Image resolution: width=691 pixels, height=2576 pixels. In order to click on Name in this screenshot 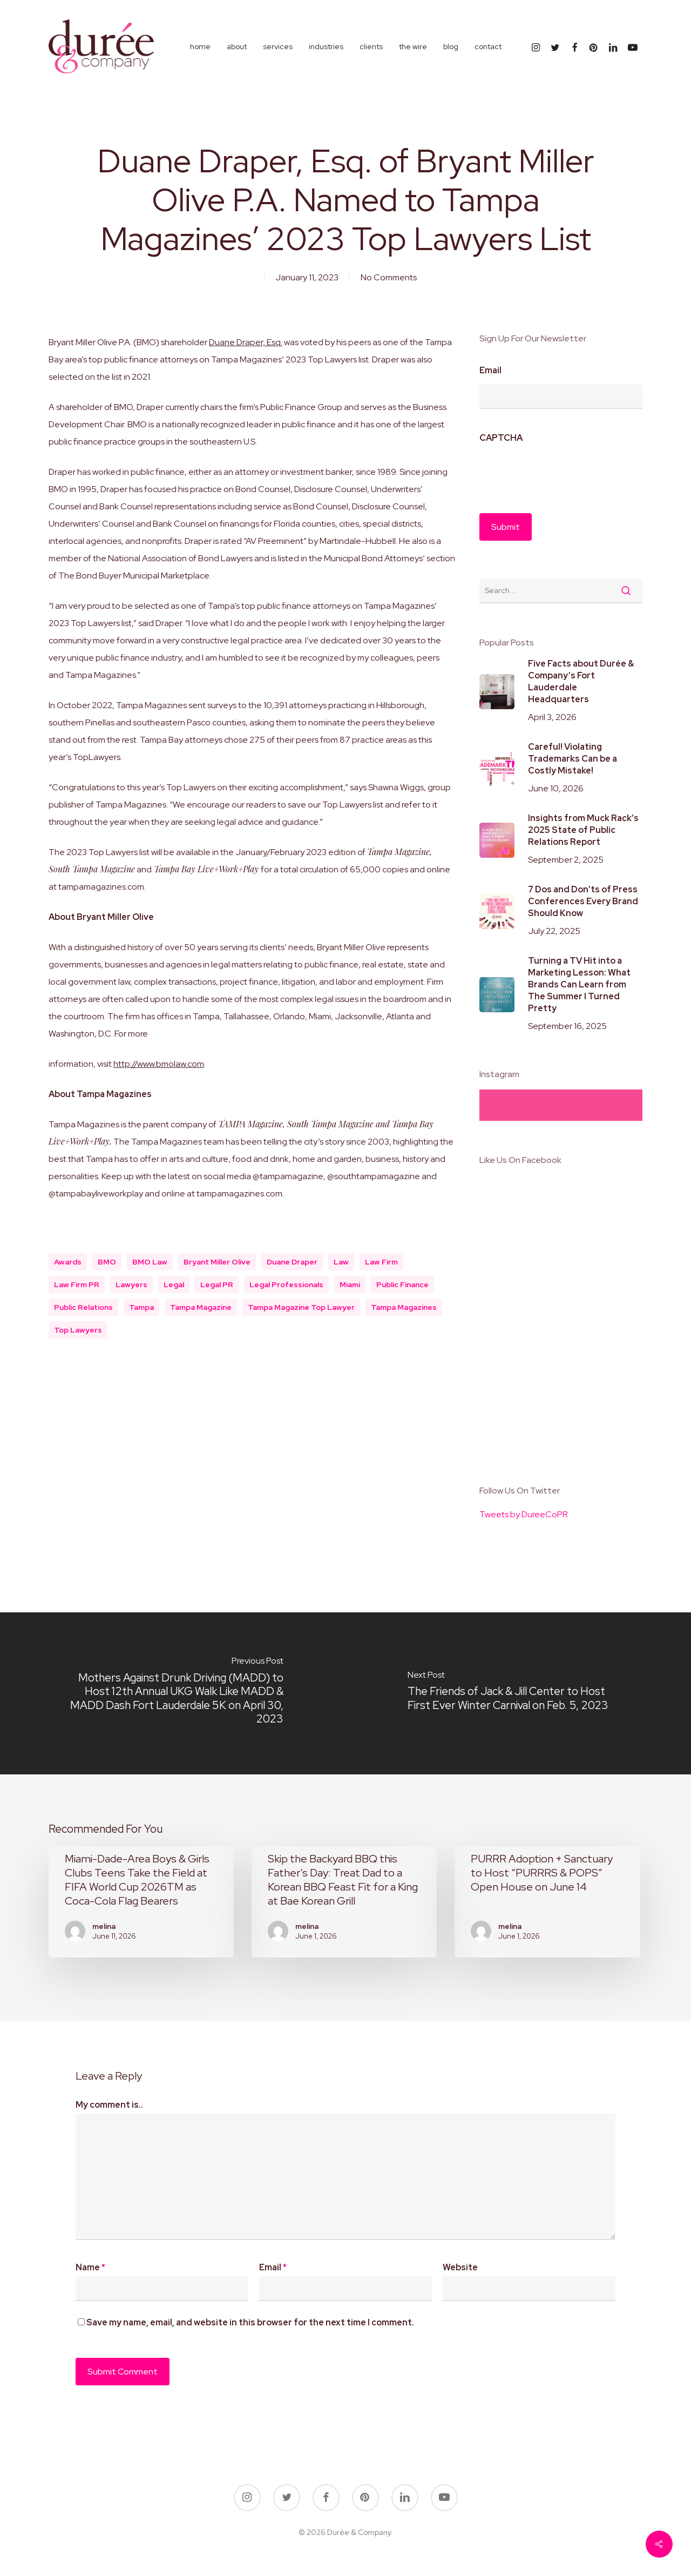, I will do `click(90, 2267)`.